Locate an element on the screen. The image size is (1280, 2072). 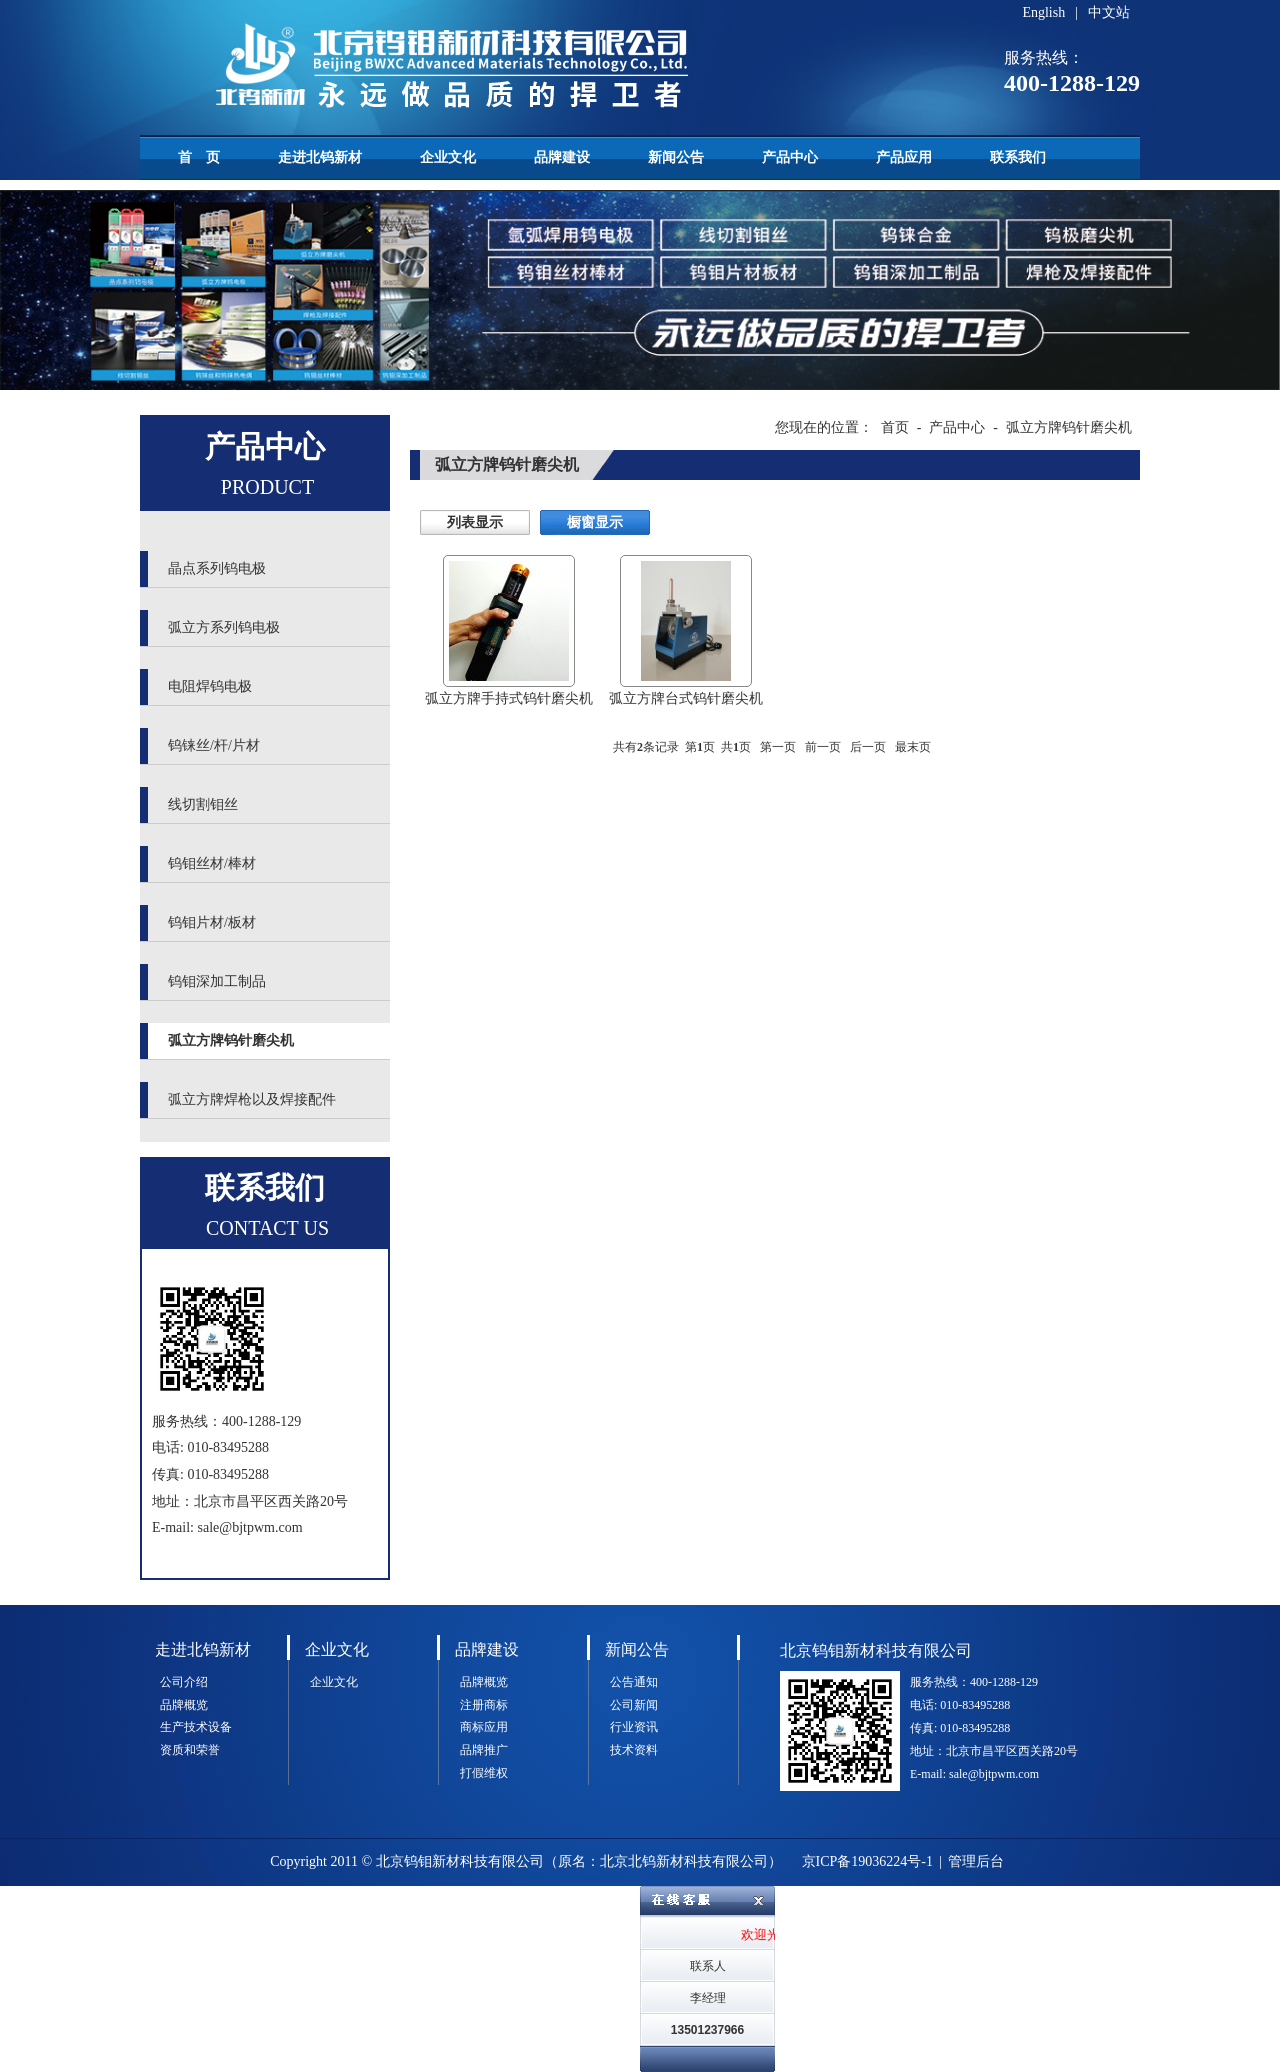
管理后台 is located at coordinates (976, 1861).